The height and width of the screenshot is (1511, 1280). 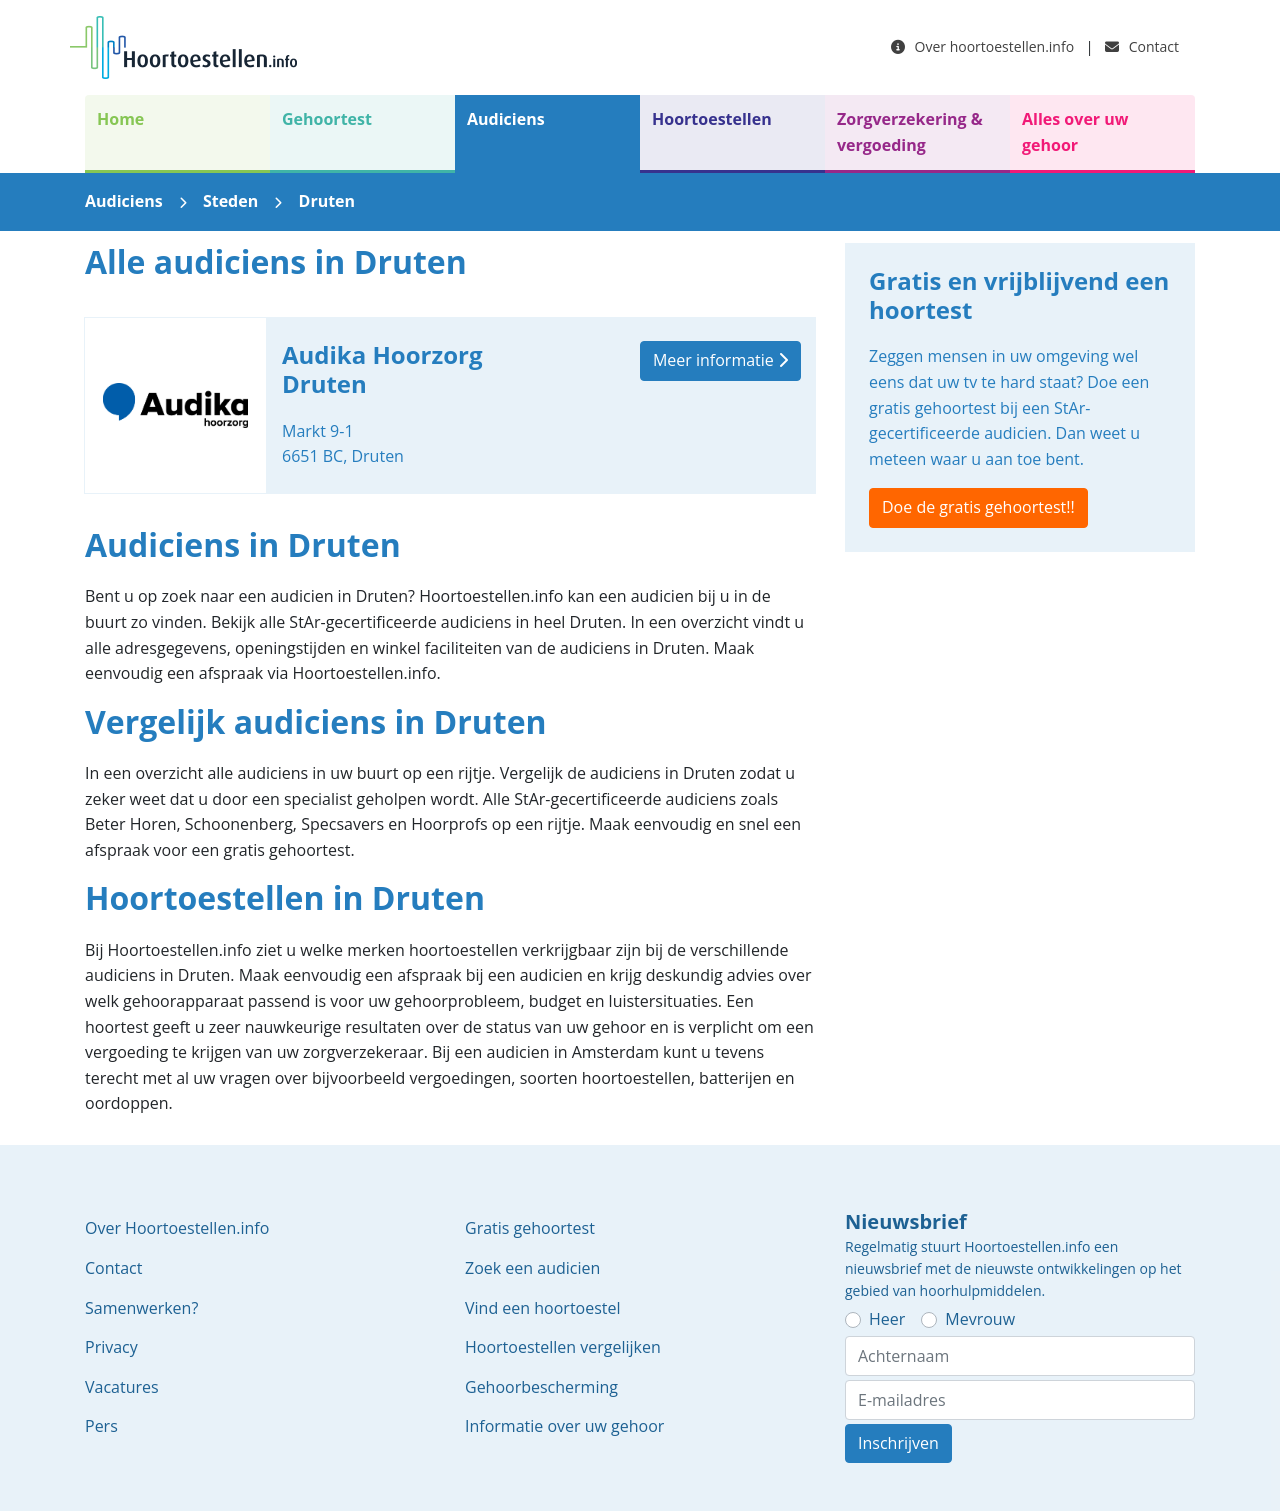 I want to click on Contact, so click(x=1142, y=46).